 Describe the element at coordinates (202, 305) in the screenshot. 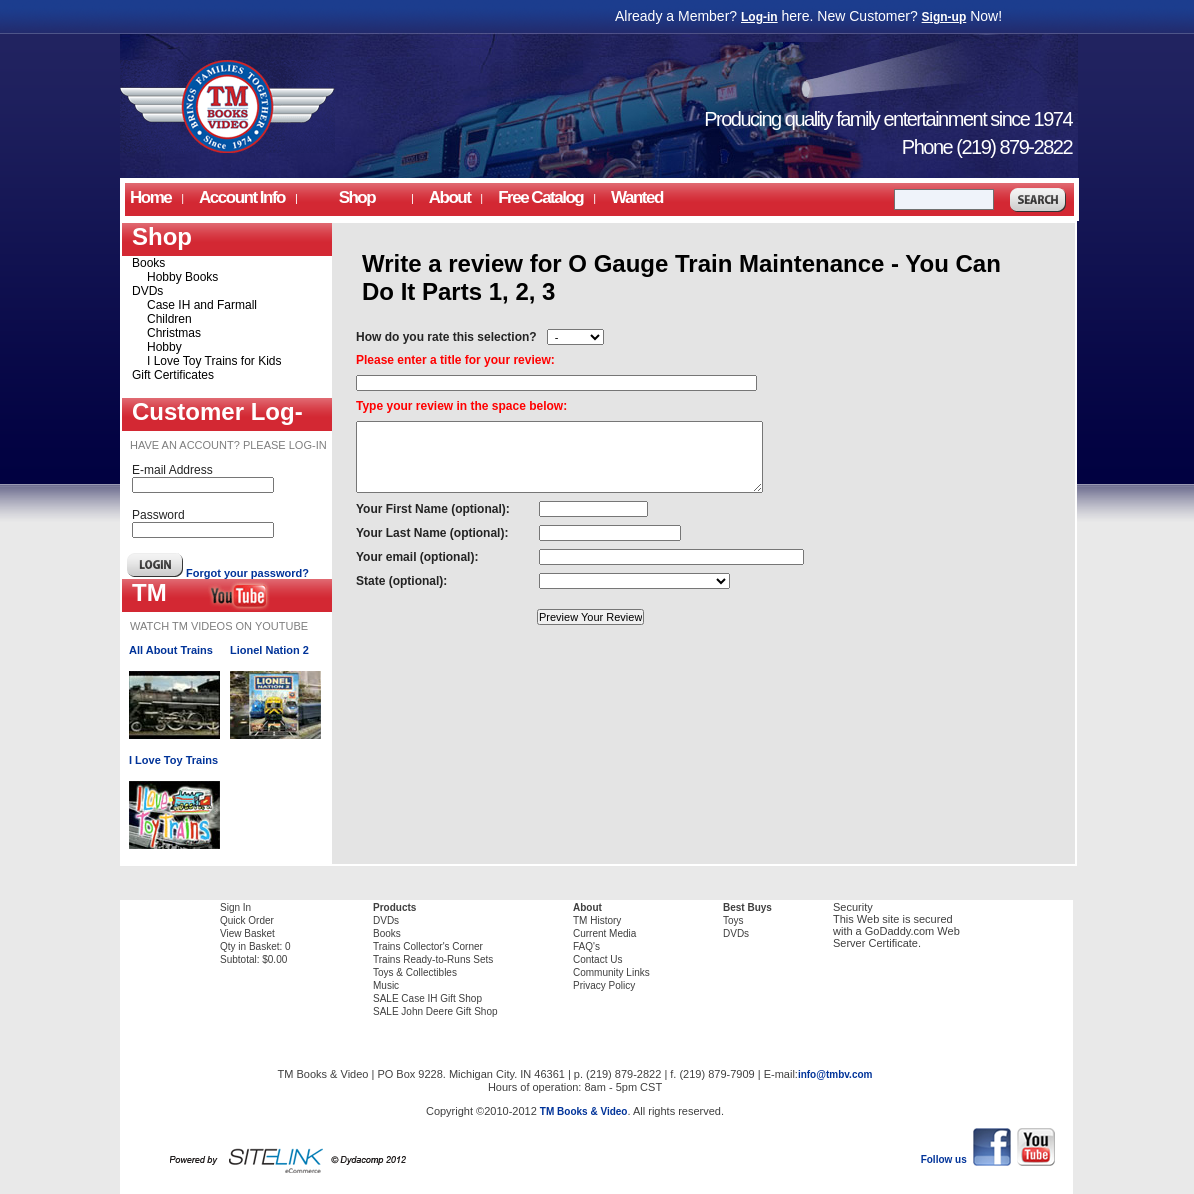

I see `Case IH and Farmall` at that location.